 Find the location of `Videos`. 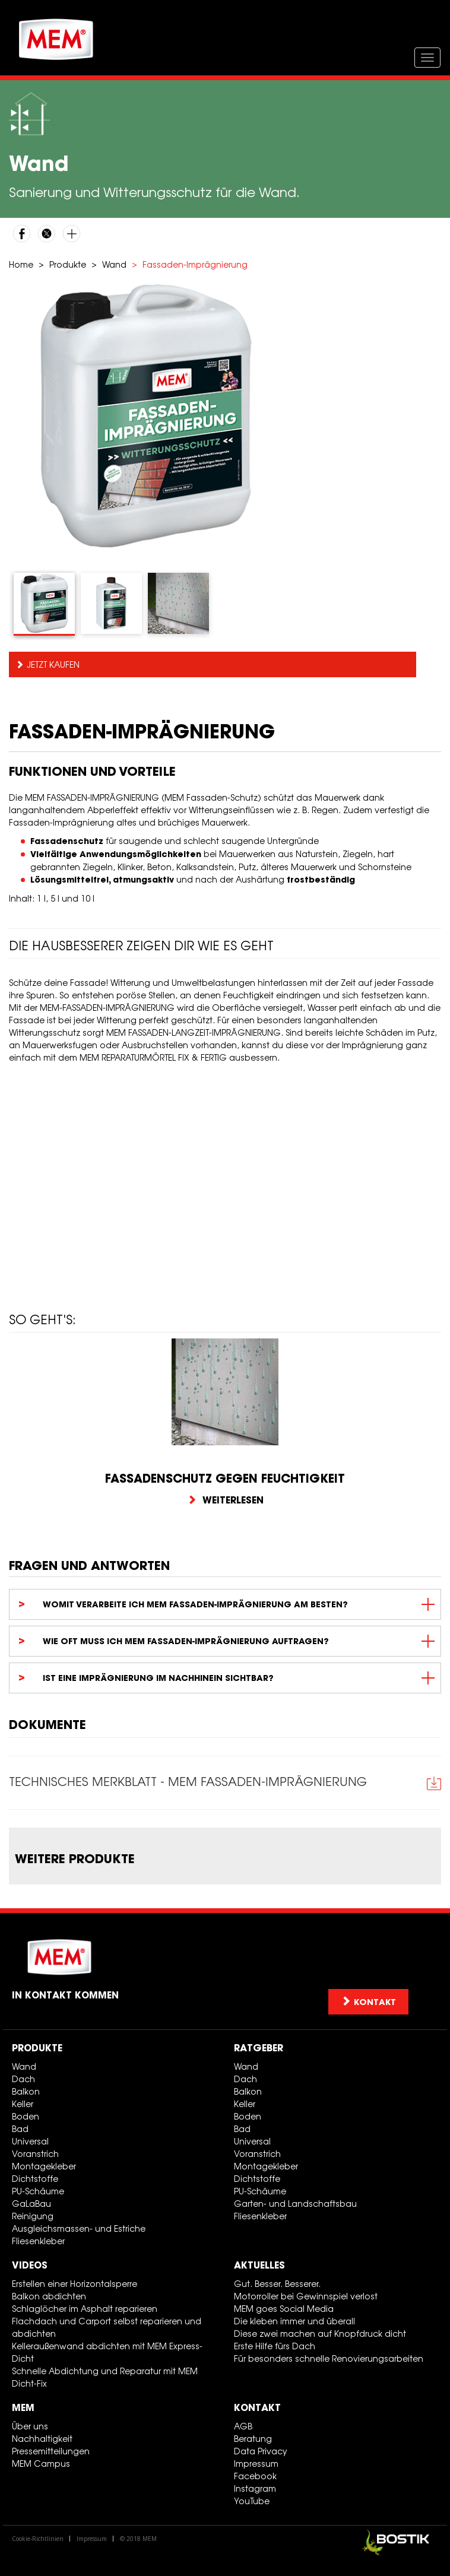

Videos is located at coordinates (29, 2265).